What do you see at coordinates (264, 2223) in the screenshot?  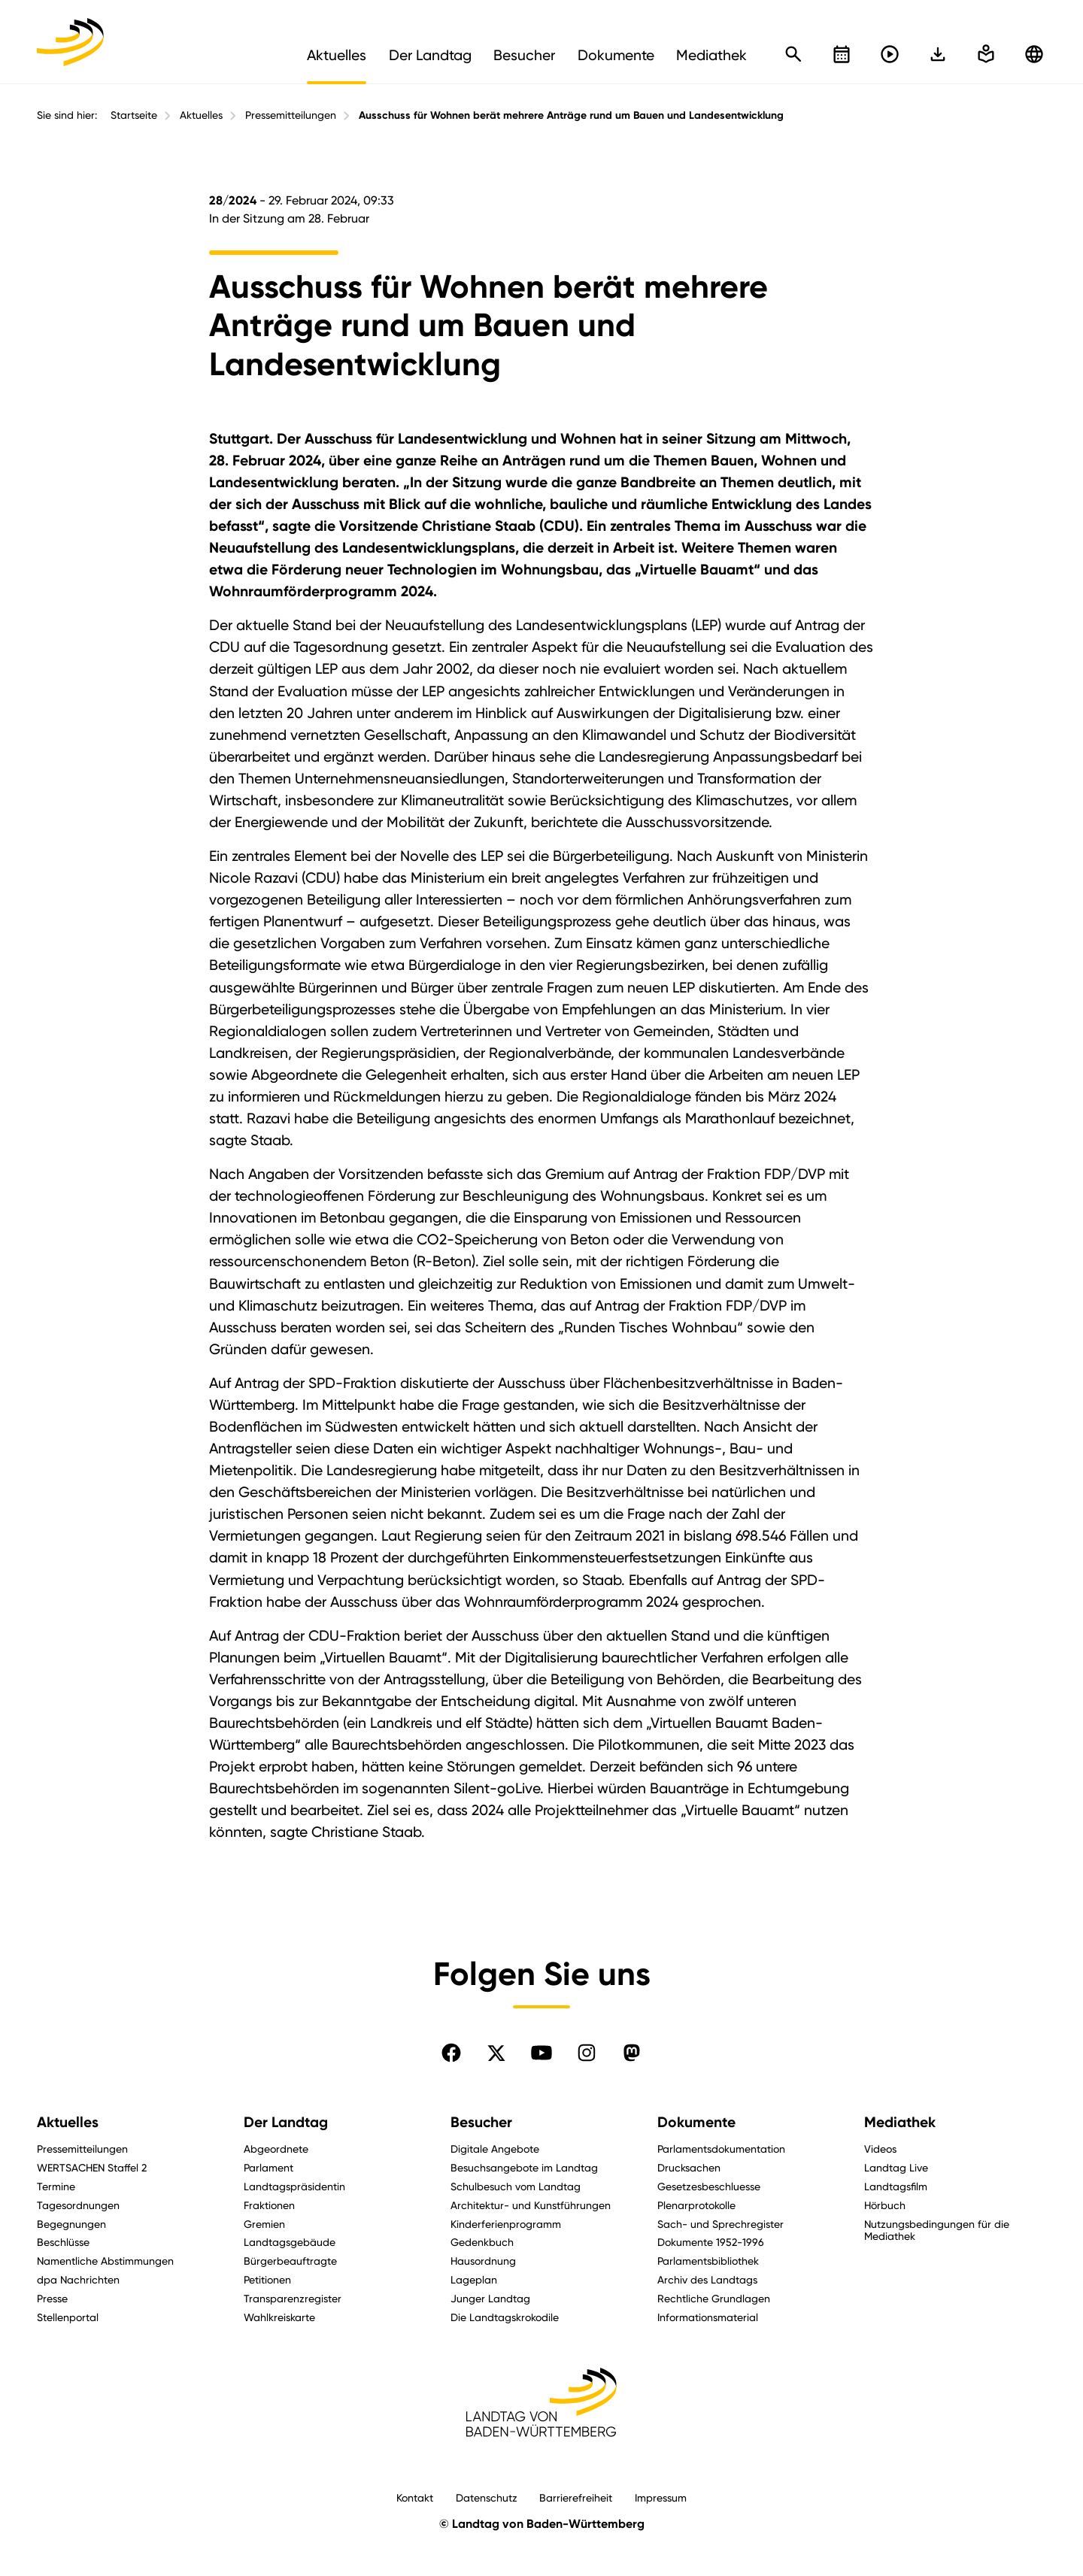 I see `Gremien` at bounding box center [264, 2223].